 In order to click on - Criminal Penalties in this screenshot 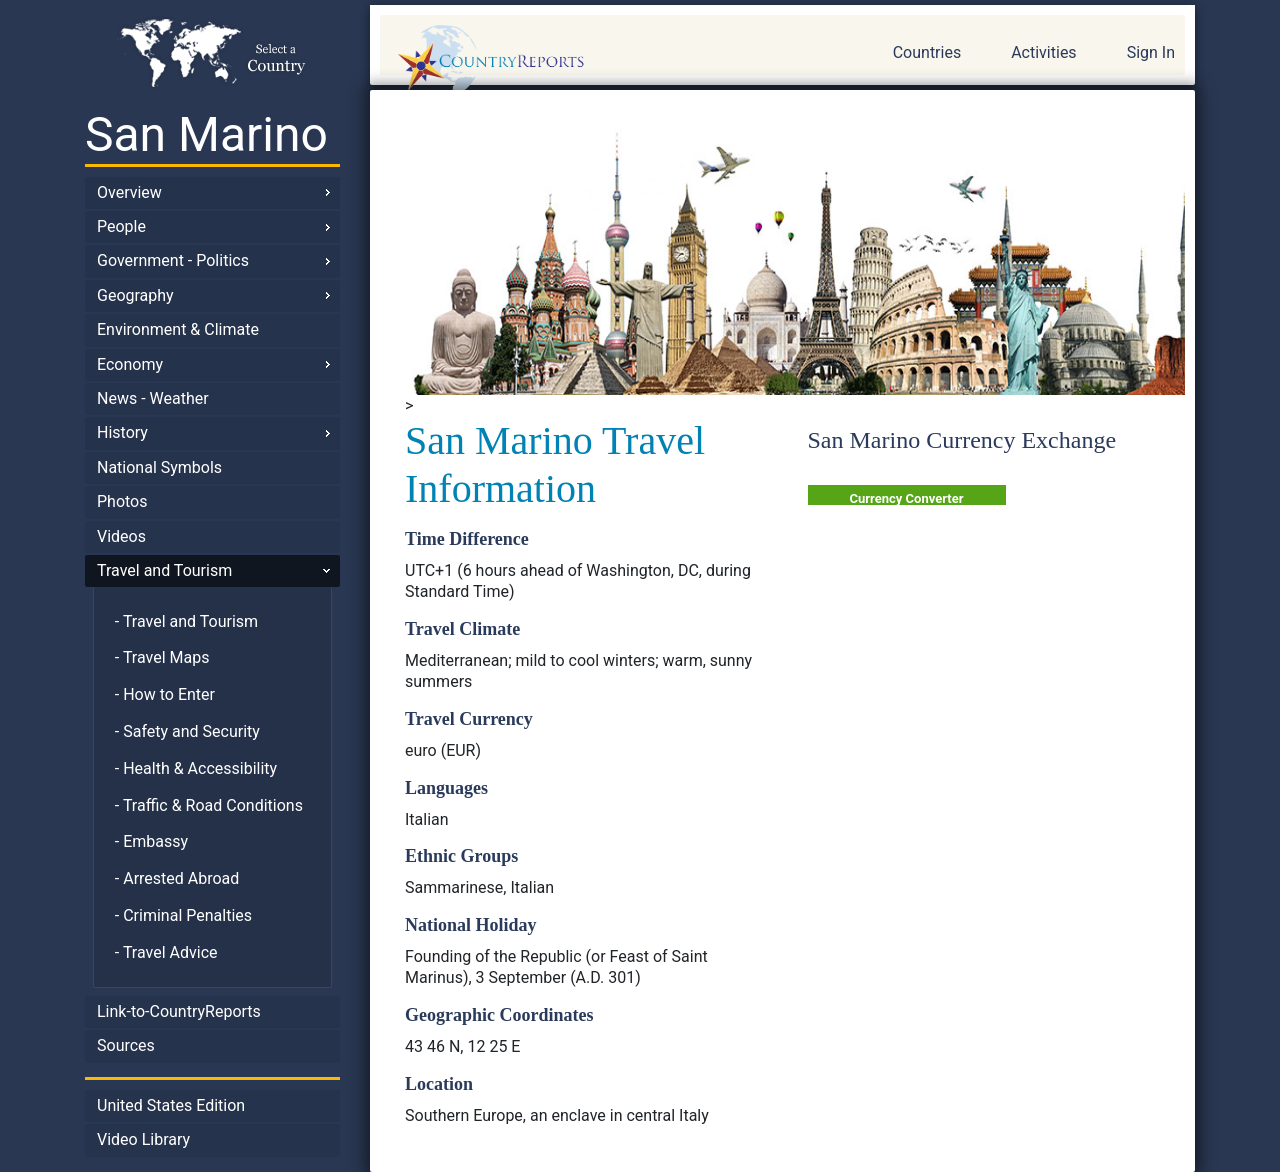, I will do `click(183, 915)`.